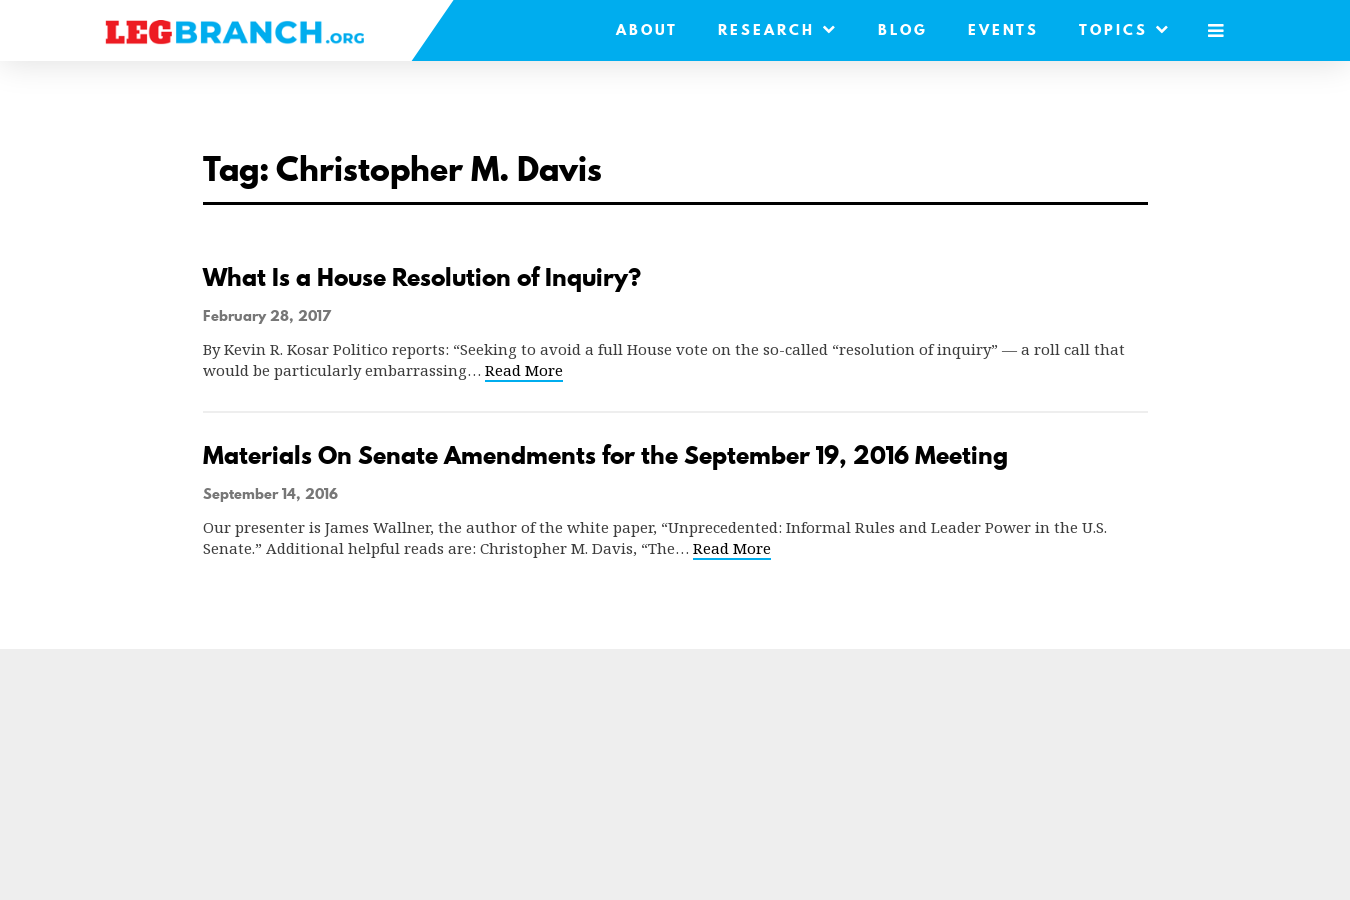 The image size is (1350, 900). Describe the element at coordinates (524, 370) in the screenshot. I see `Read More` at that location.